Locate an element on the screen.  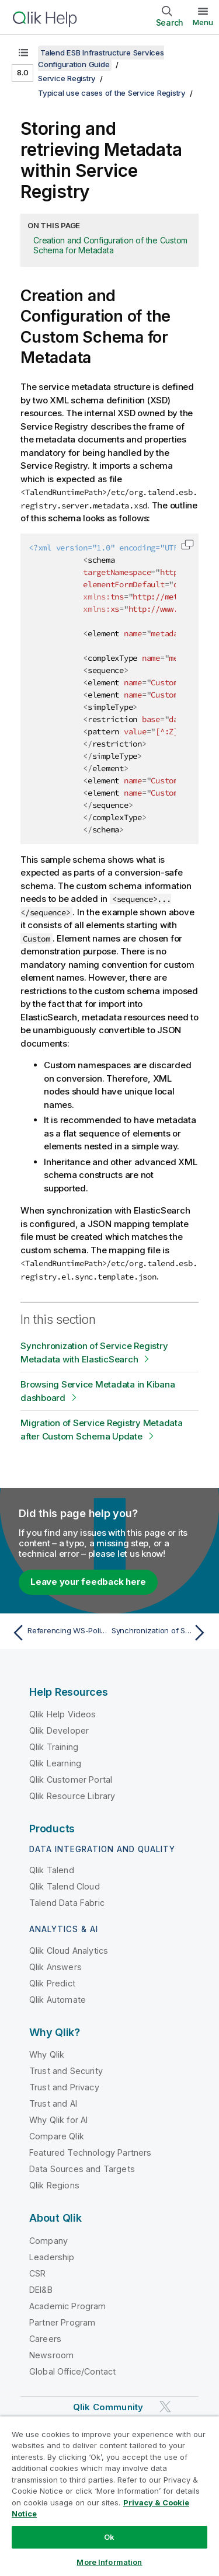
Menu is located at coordinates (203, 22).